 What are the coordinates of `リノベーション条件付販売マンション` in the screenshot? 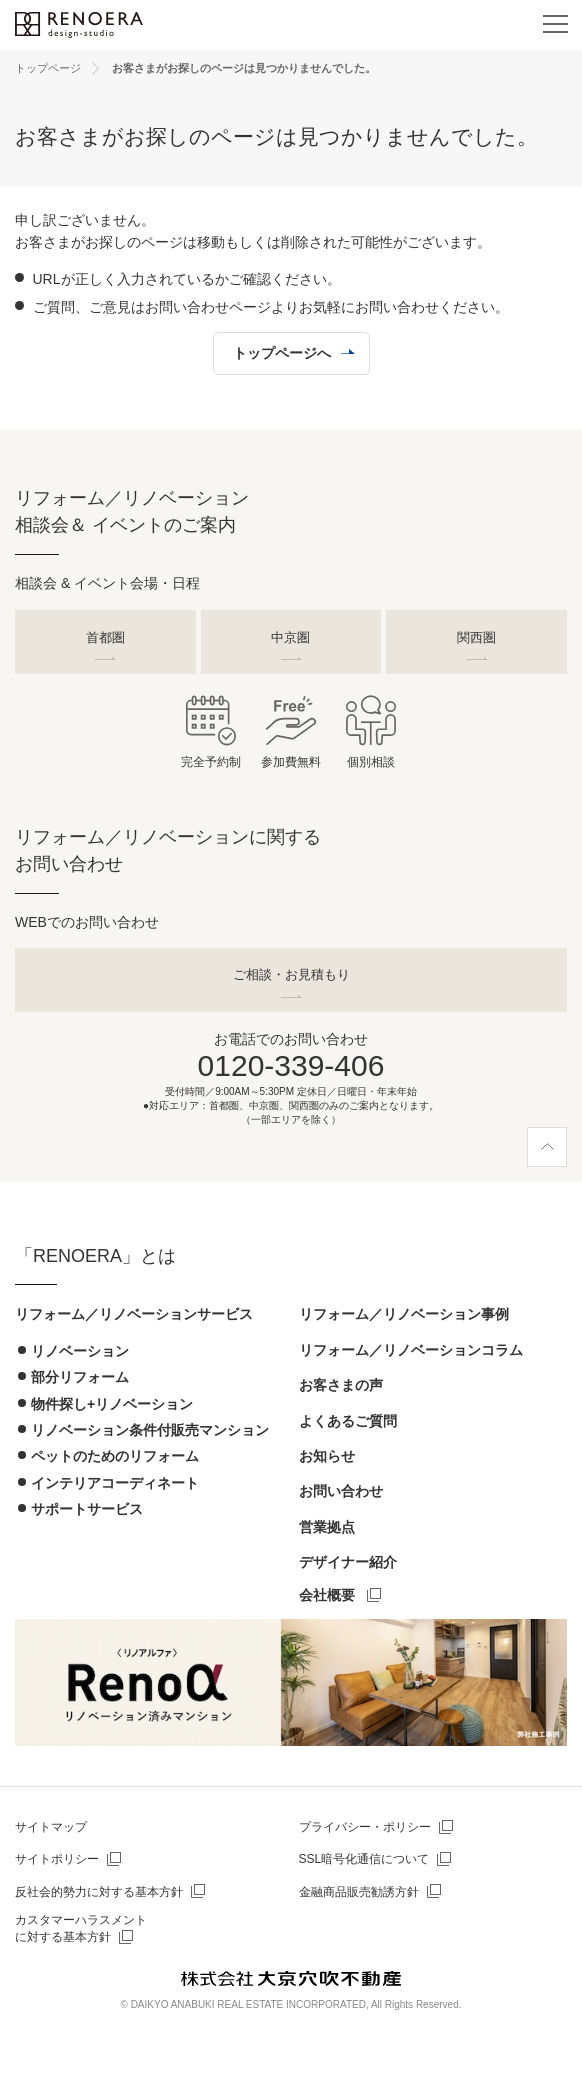 It's located at (150, 1430).